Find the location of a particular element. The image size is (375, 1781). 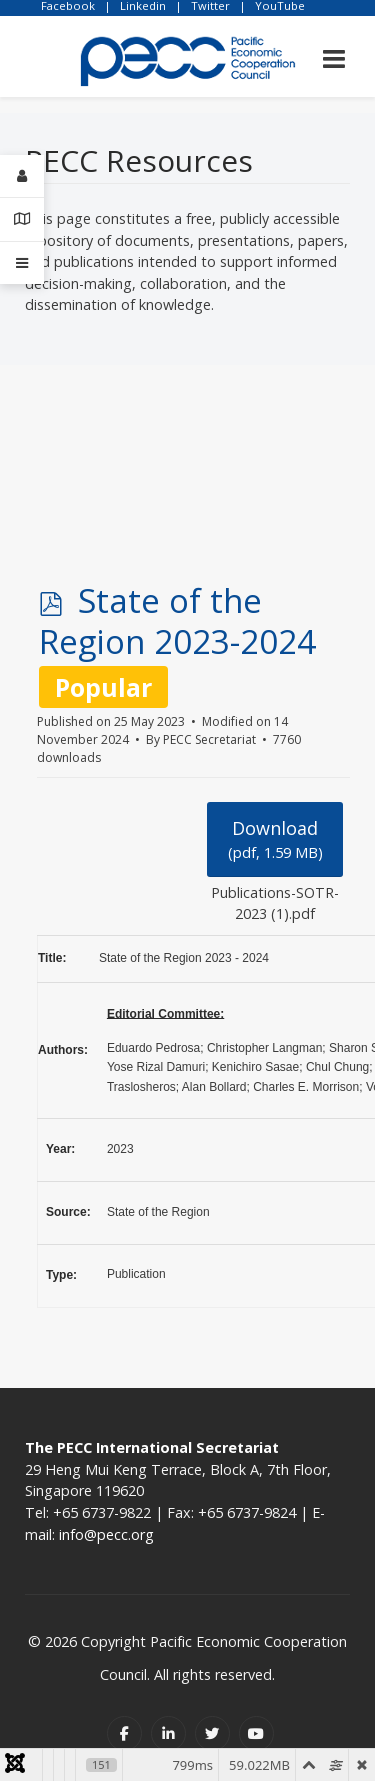

[Twitter] is located at coordinates (212, 1733).